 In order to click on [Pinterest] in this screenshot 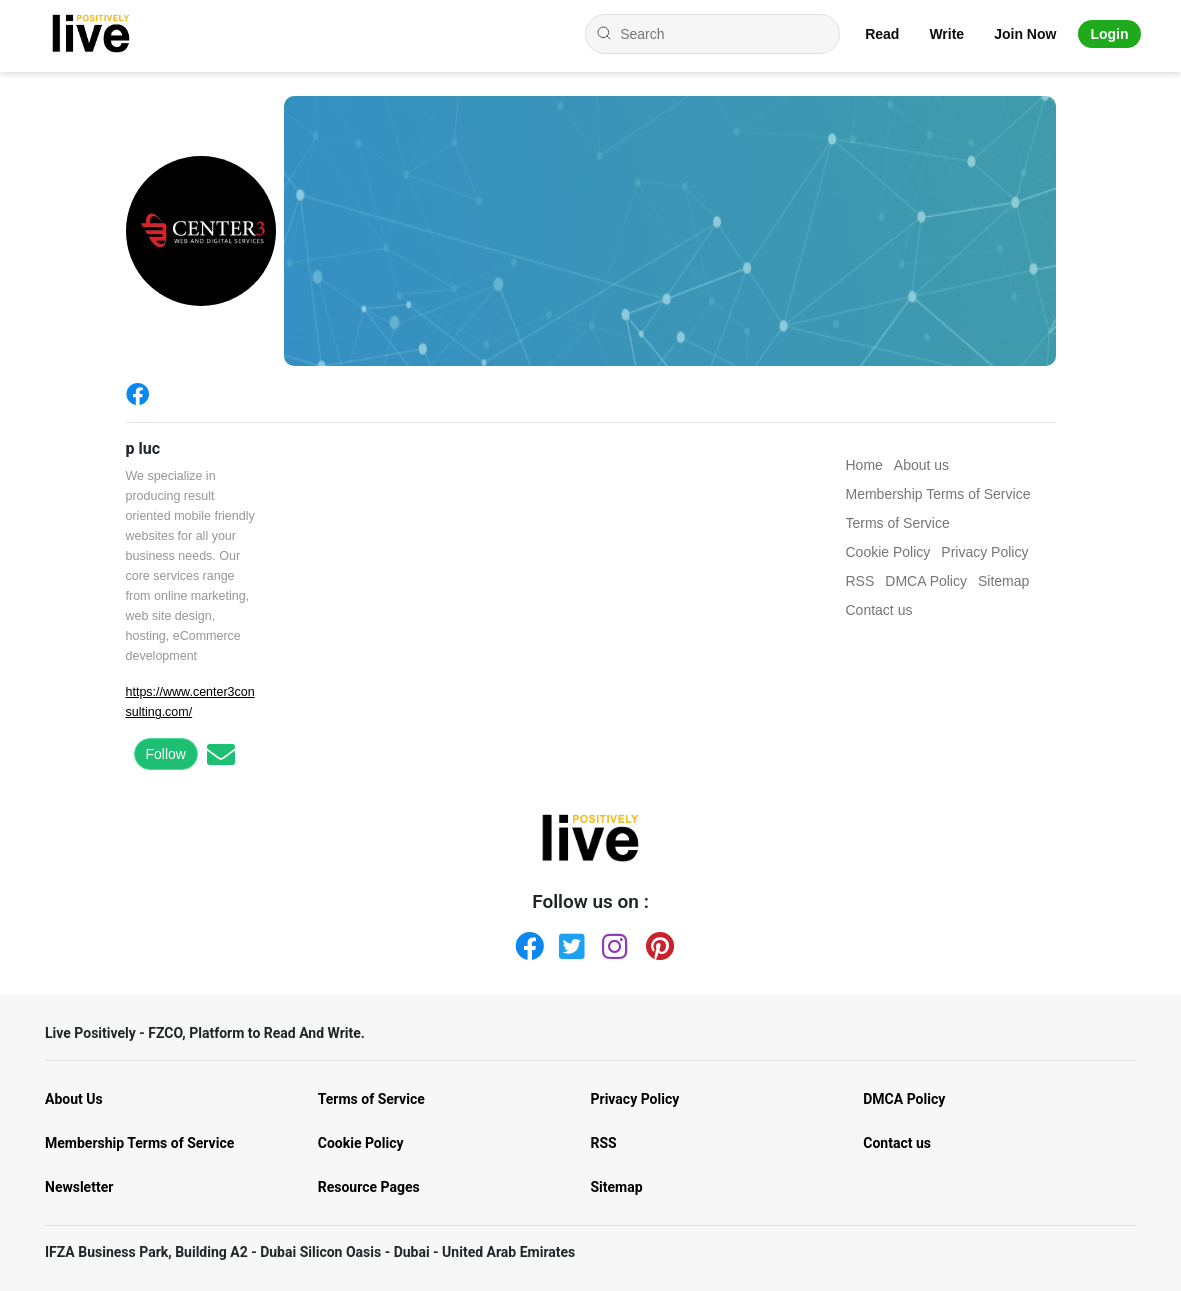, I will do `click(656, 942)`.